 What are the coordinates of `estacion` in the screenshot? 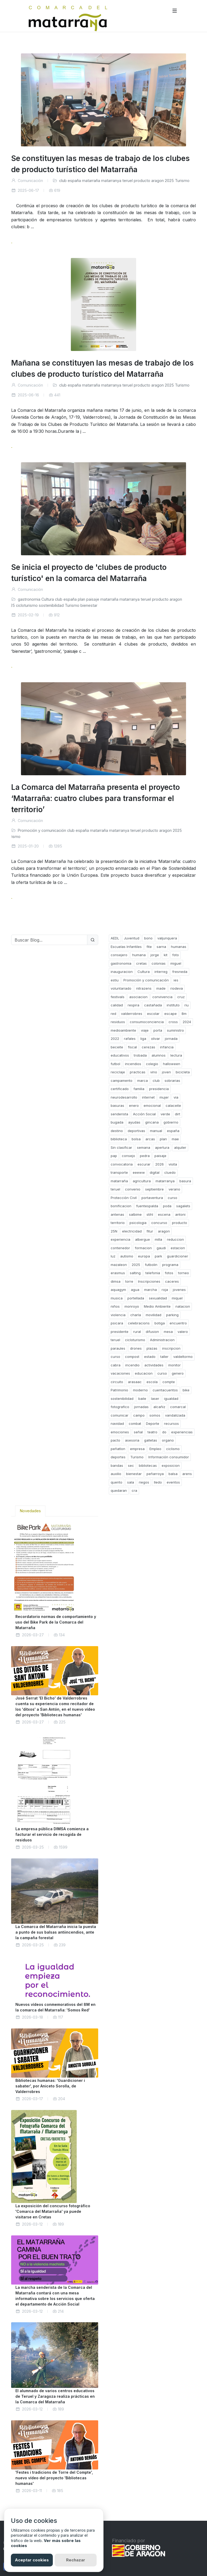 It's located at (178, 1248).